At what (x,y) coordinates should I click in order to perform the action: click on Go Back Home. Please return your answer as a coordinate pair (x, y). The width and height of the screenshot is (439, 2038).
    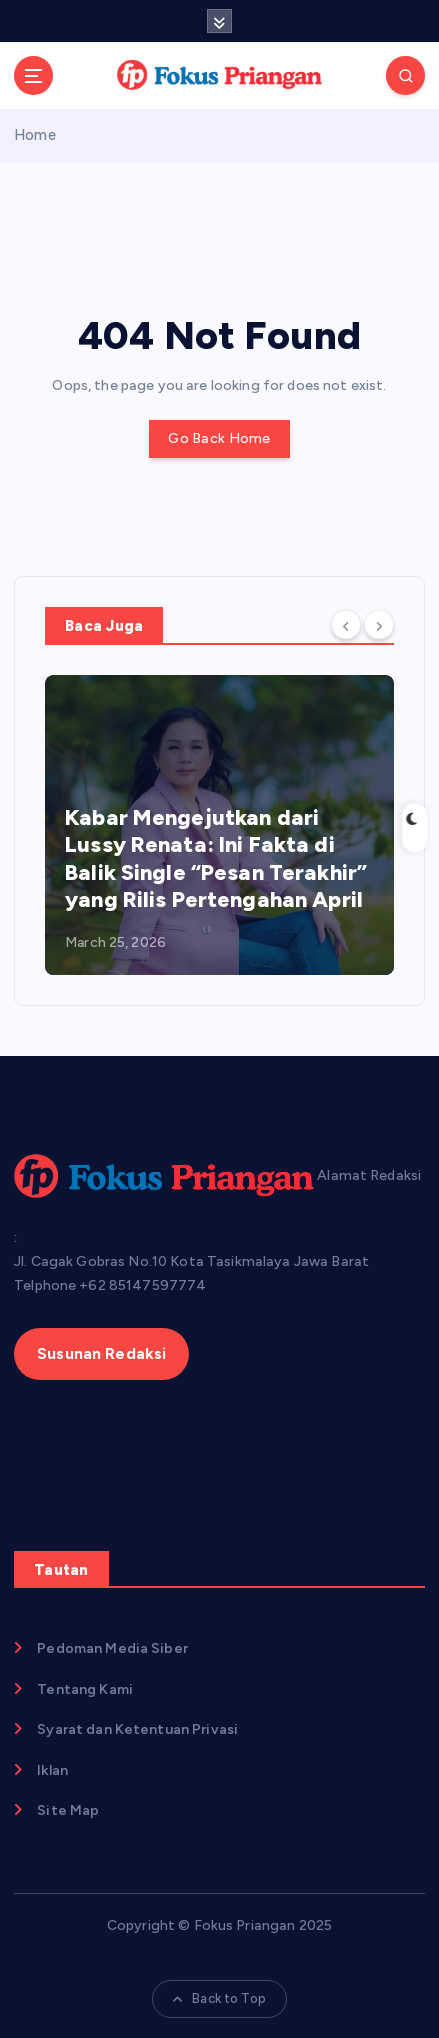
    Looking at the image, I should click on (219, 438).